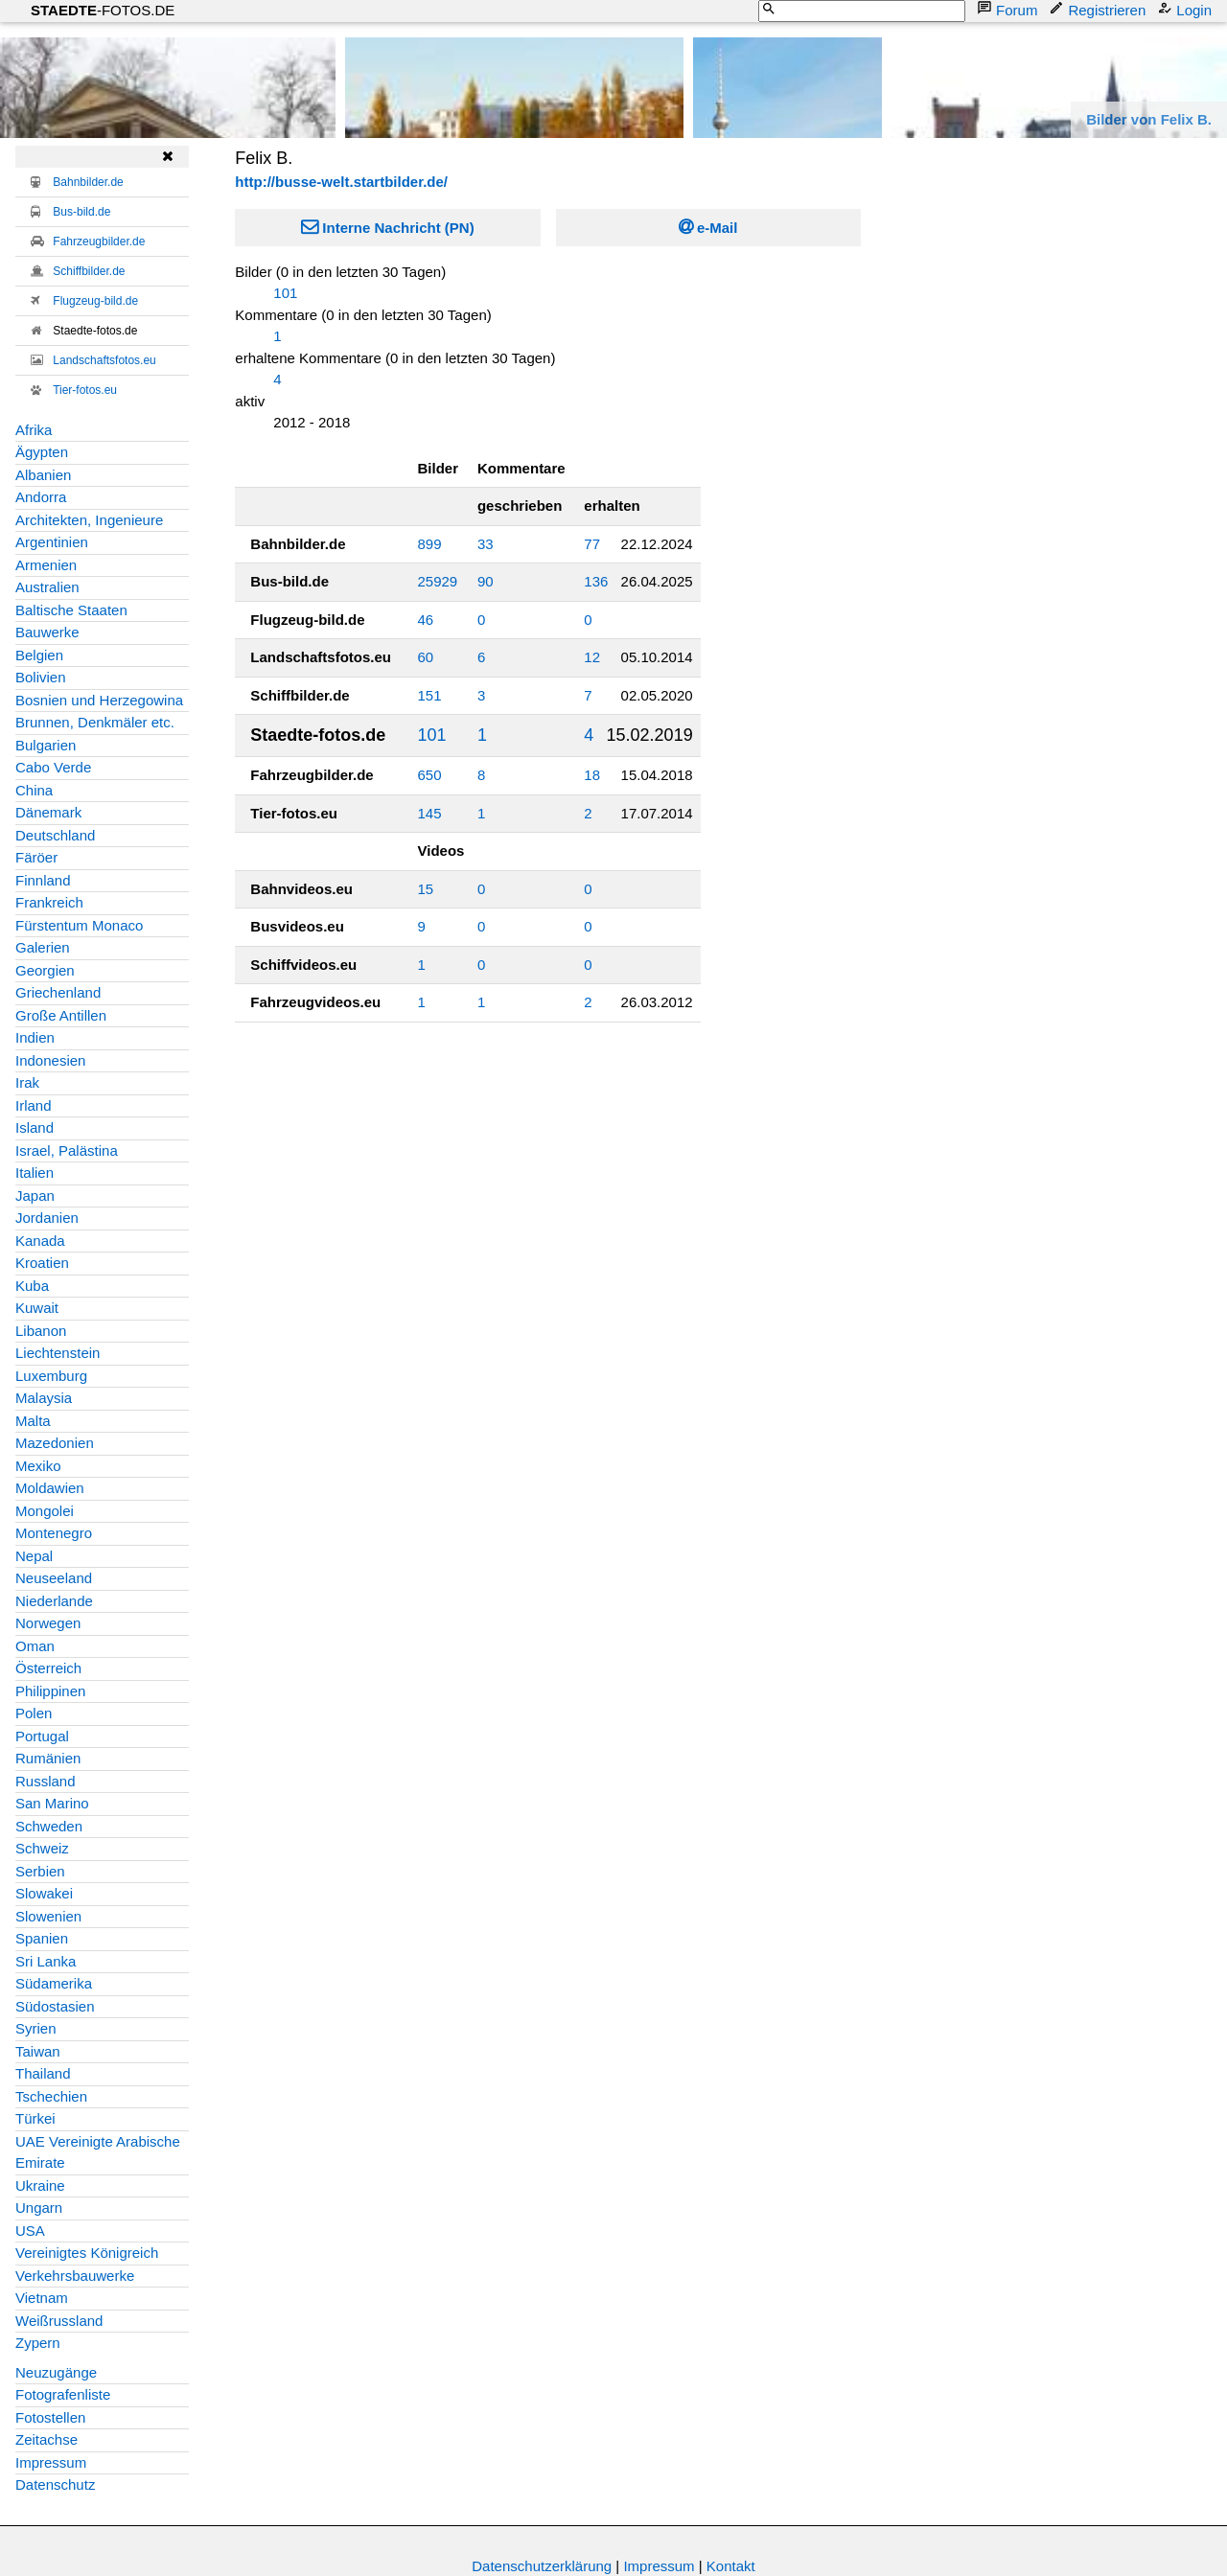  I want to click on 15, so click(426, 889).